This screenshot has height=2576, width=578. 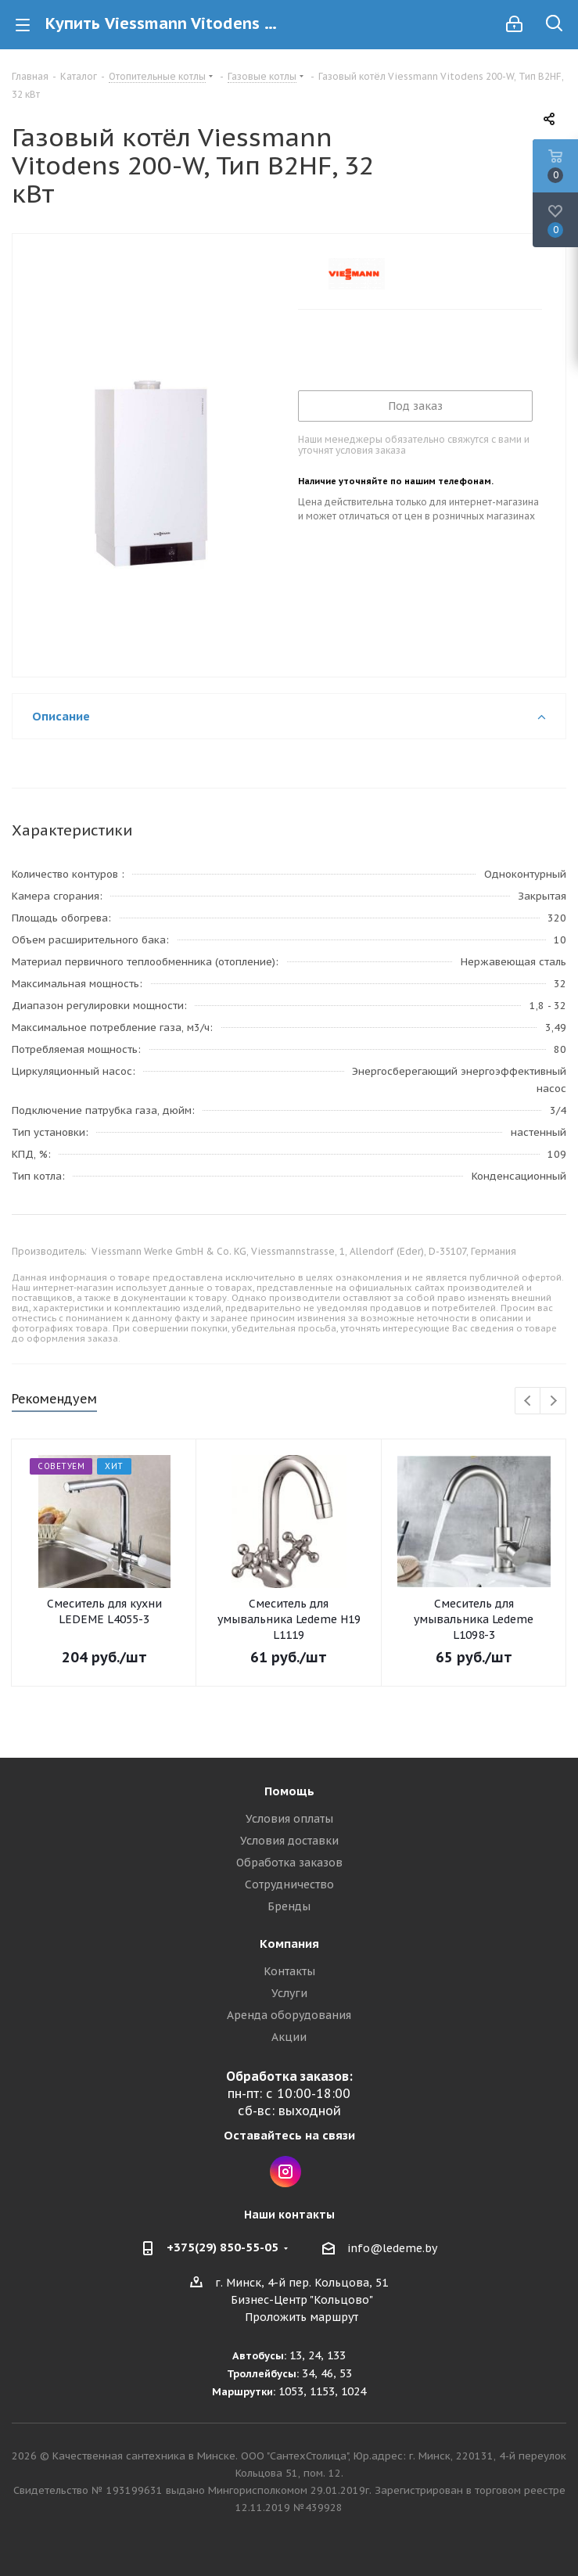 What do you see at coordinates (289, 2015) in the screenshot?
I see `Аренда оборудования` at bounding box center [289, 2015].